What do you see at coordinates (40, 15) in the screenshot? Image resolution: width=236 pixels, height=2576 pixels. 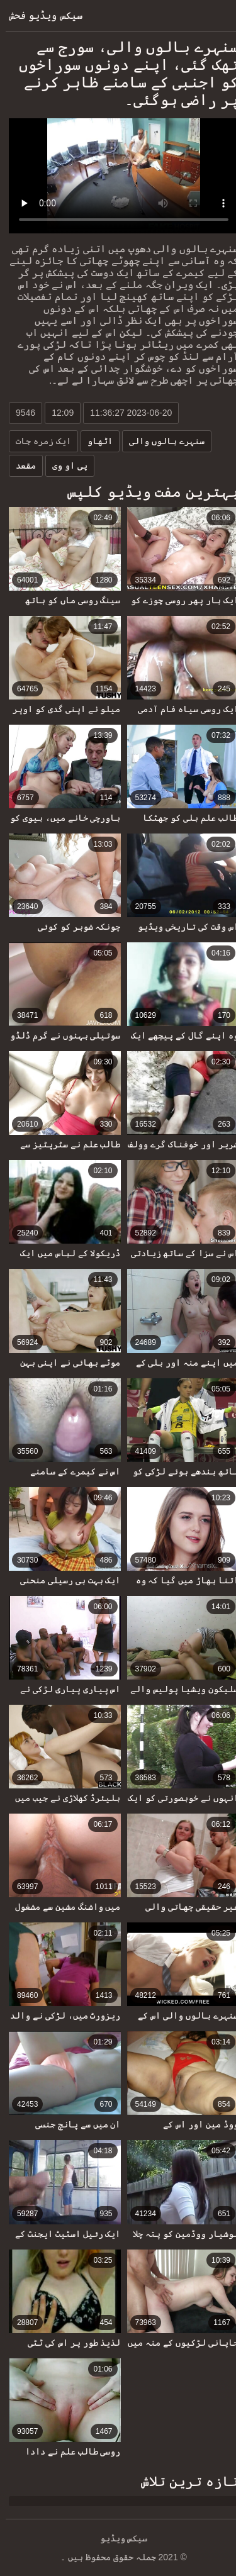 I see `سیکس ویڈیو فحش` at bounding box center [40, 15].